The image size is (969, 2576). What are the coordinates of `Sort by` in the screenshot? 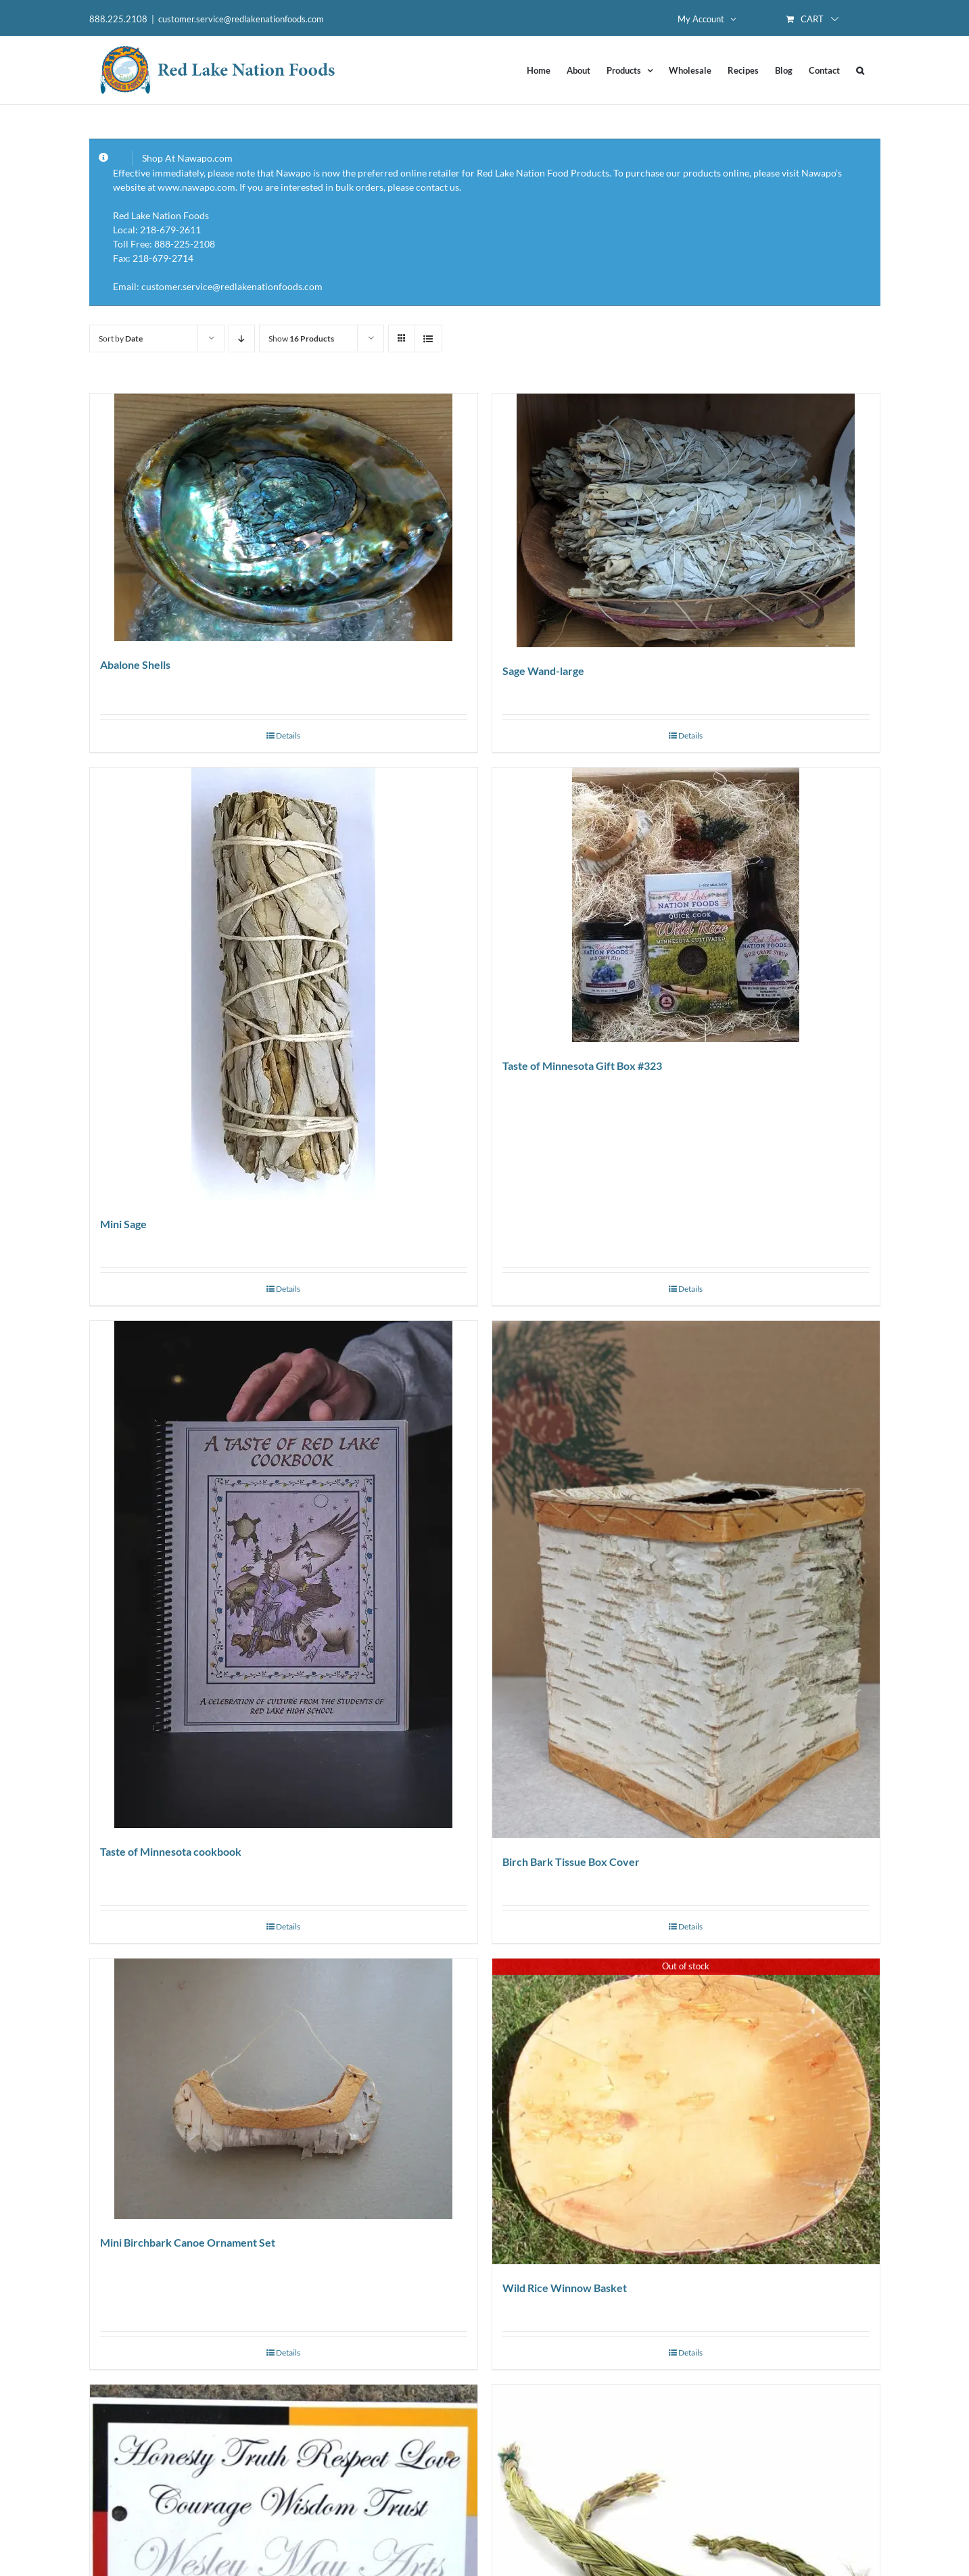 It's located at (121, 338).